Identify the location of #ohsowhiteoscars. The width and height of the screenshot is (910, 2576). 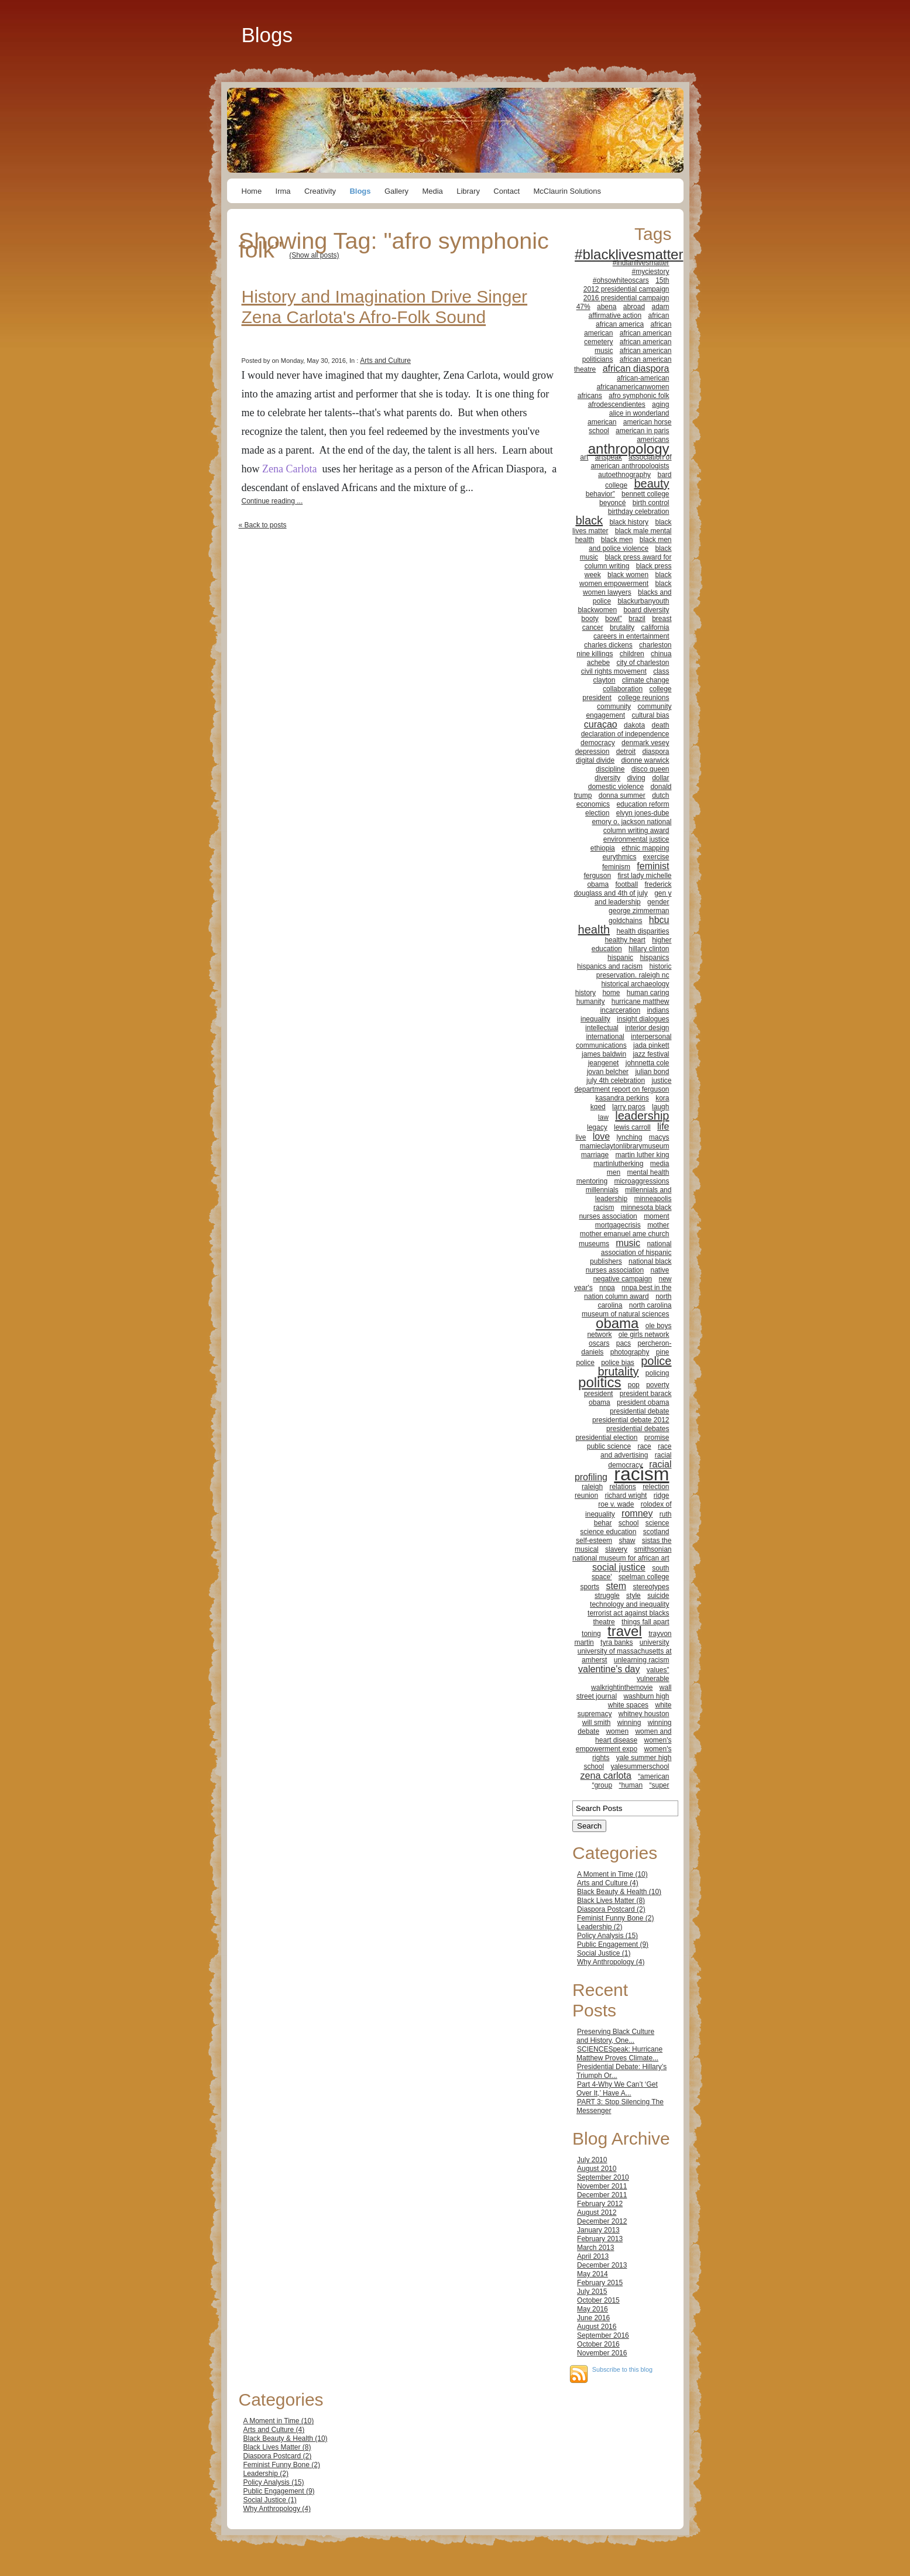
(621, 280).